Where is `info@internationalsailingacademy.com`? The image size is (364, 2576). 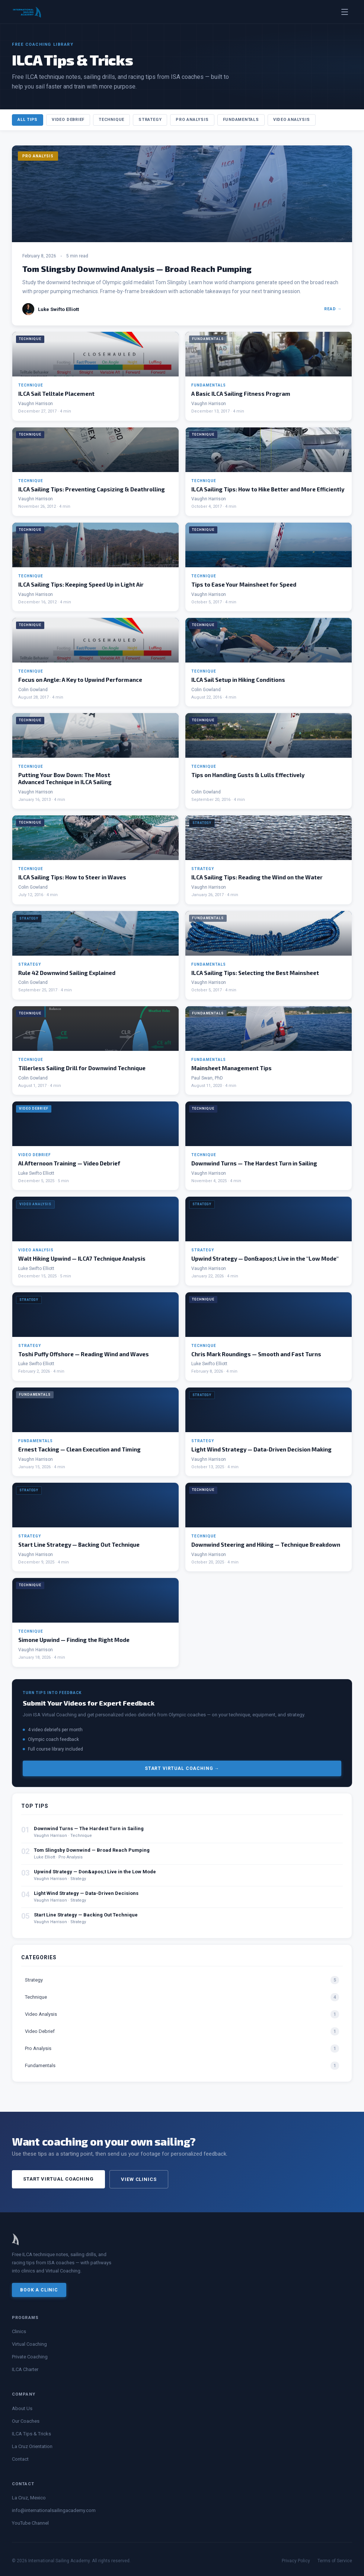 info@internationalsailingacademy.com is located at coordinates (54, 2510).